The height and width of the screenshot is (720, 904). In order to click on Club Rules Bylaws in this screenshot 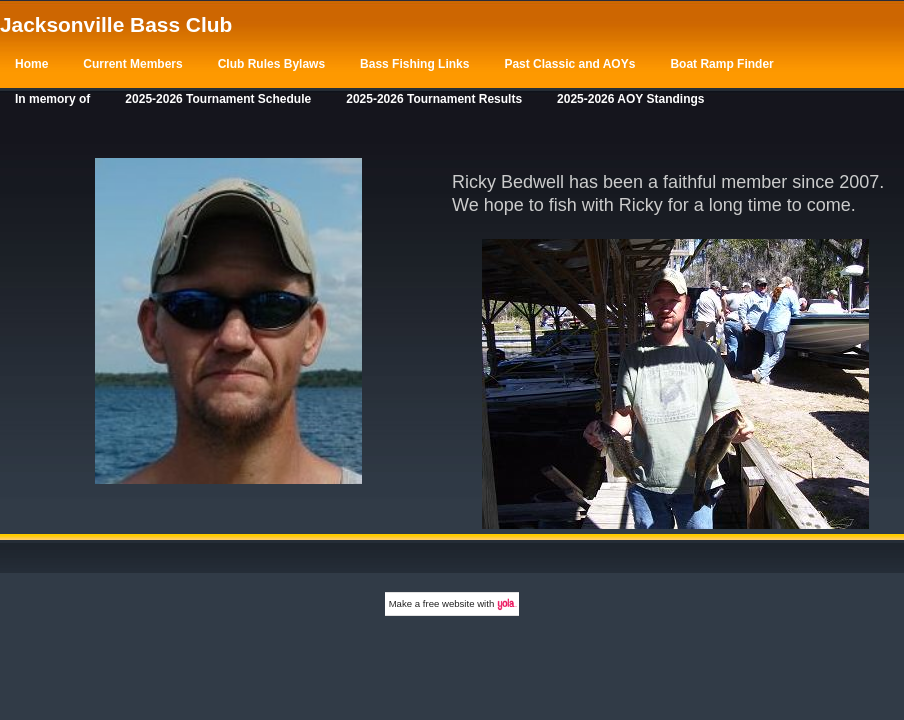, I will do `click(271, 64)`.